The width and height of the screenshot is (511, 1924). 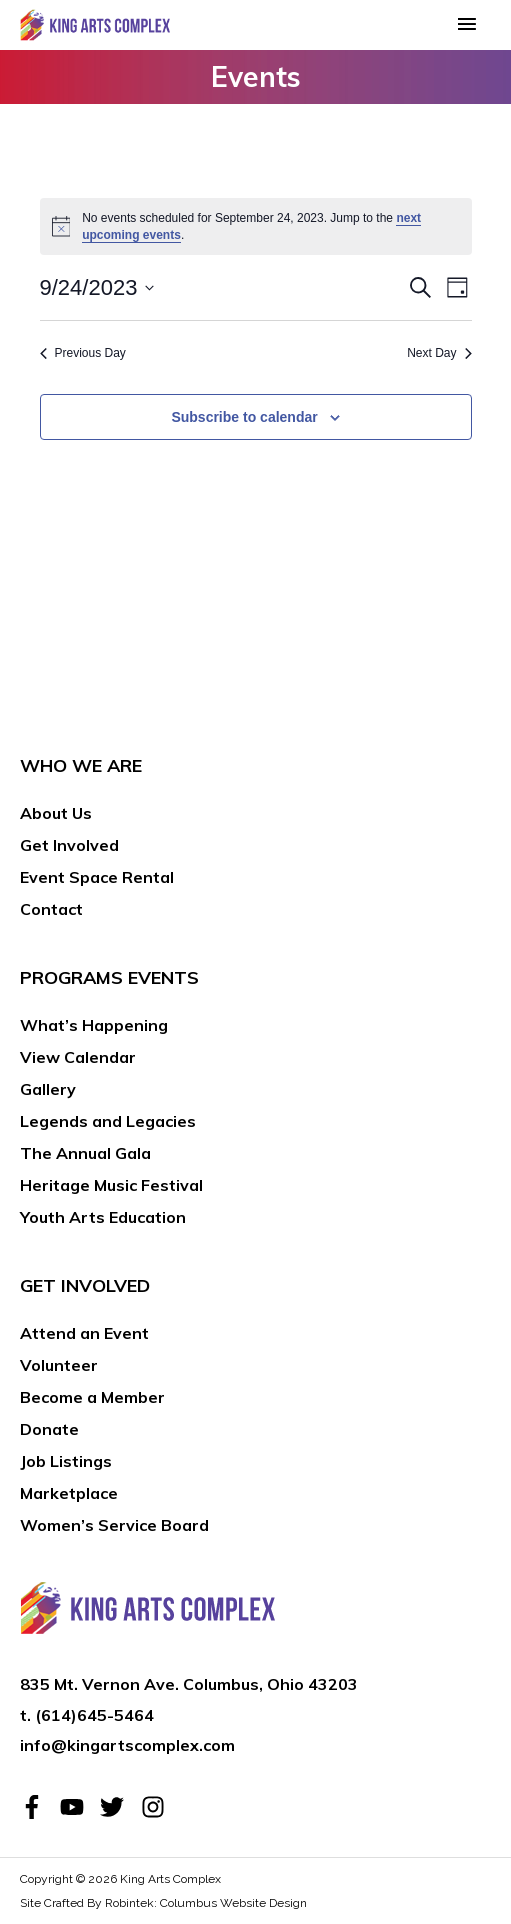 I want to click on [youtube], so click(x=78, y=1807).